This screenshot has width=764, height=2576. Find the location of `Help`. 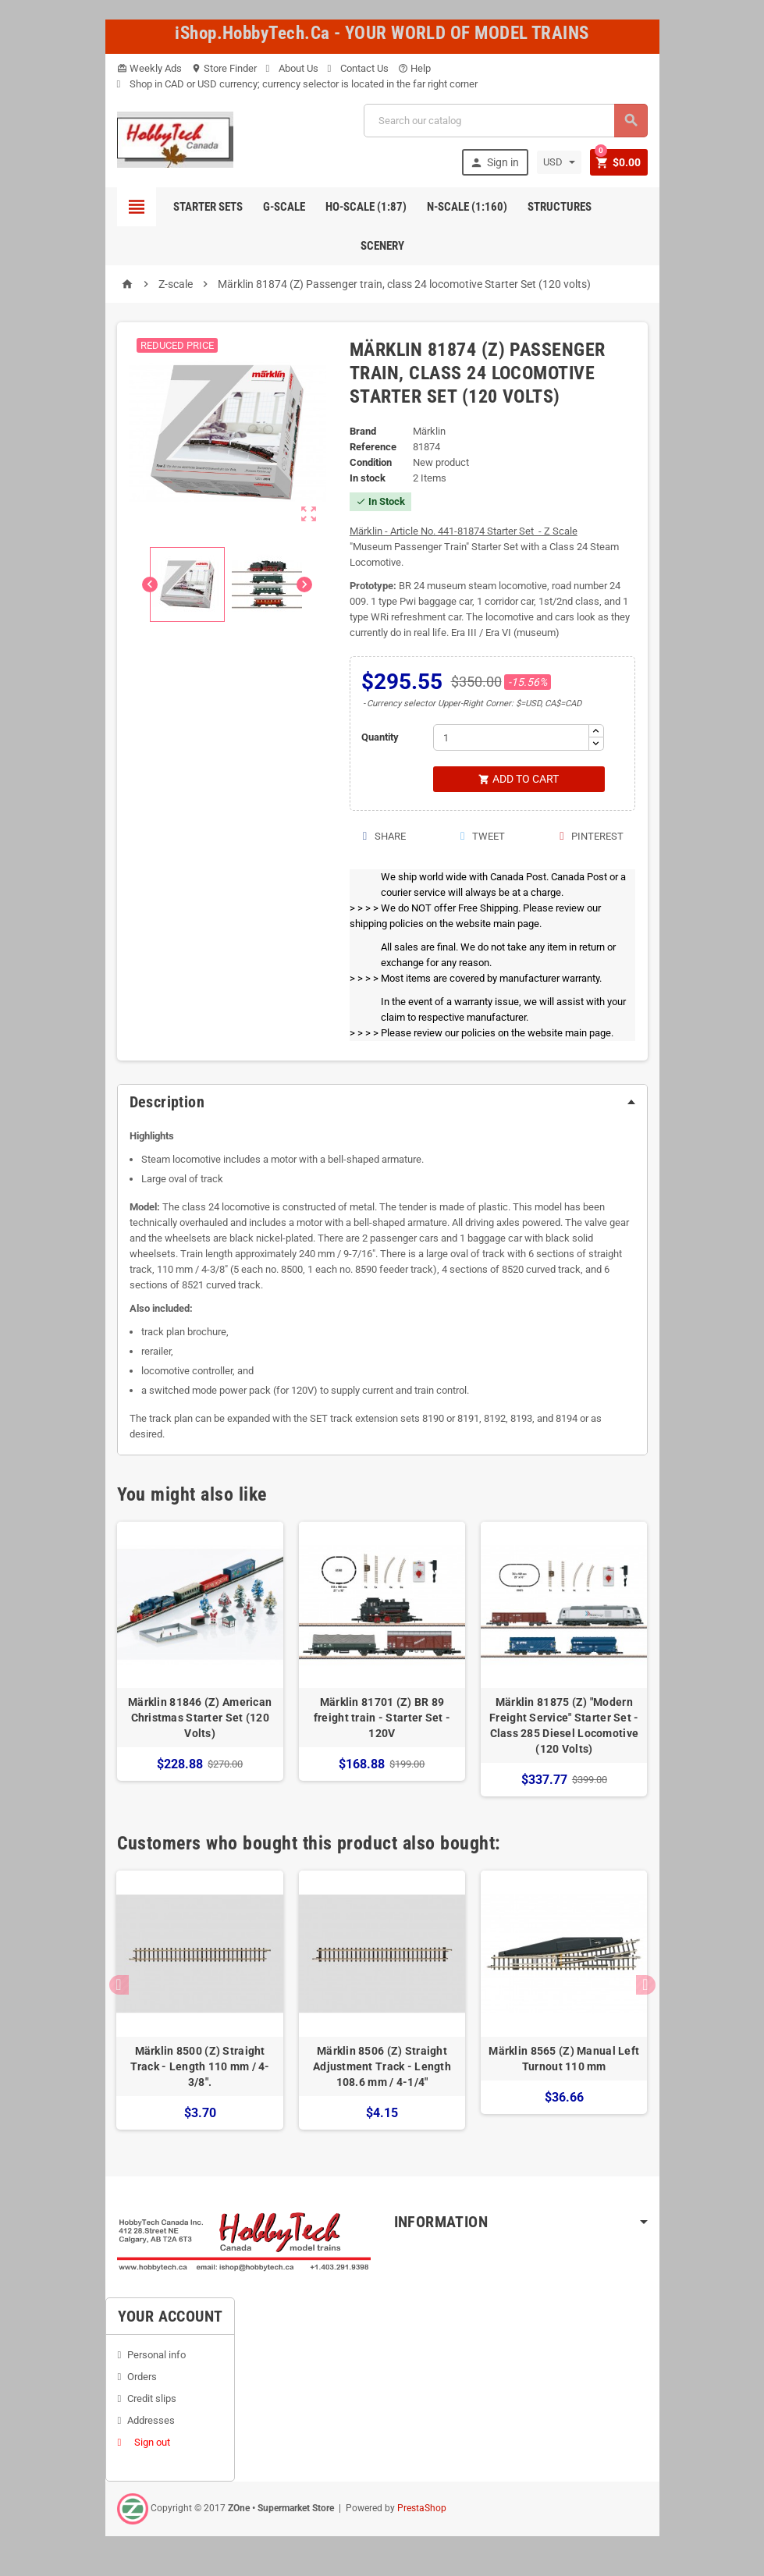

Help is located at coordinates (414, 68).